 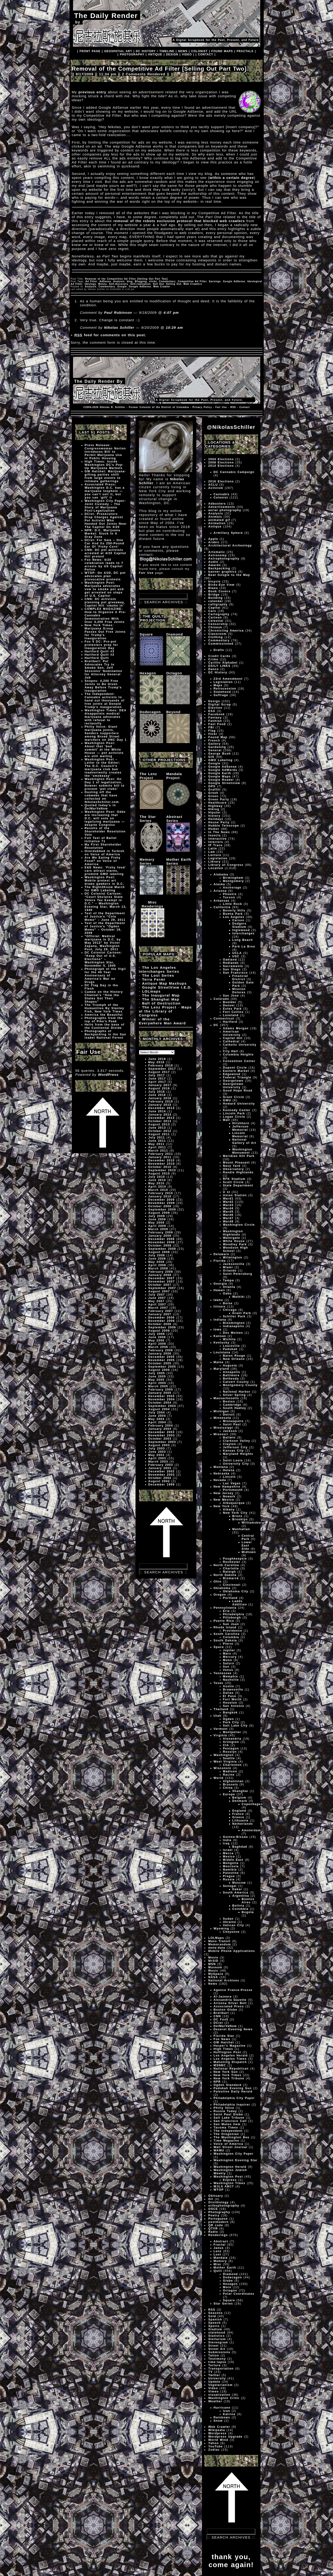 What do you see at coordinates (213, 1960) in the screenshot?
I see `MrSID` at bounding box center [213, 1960].